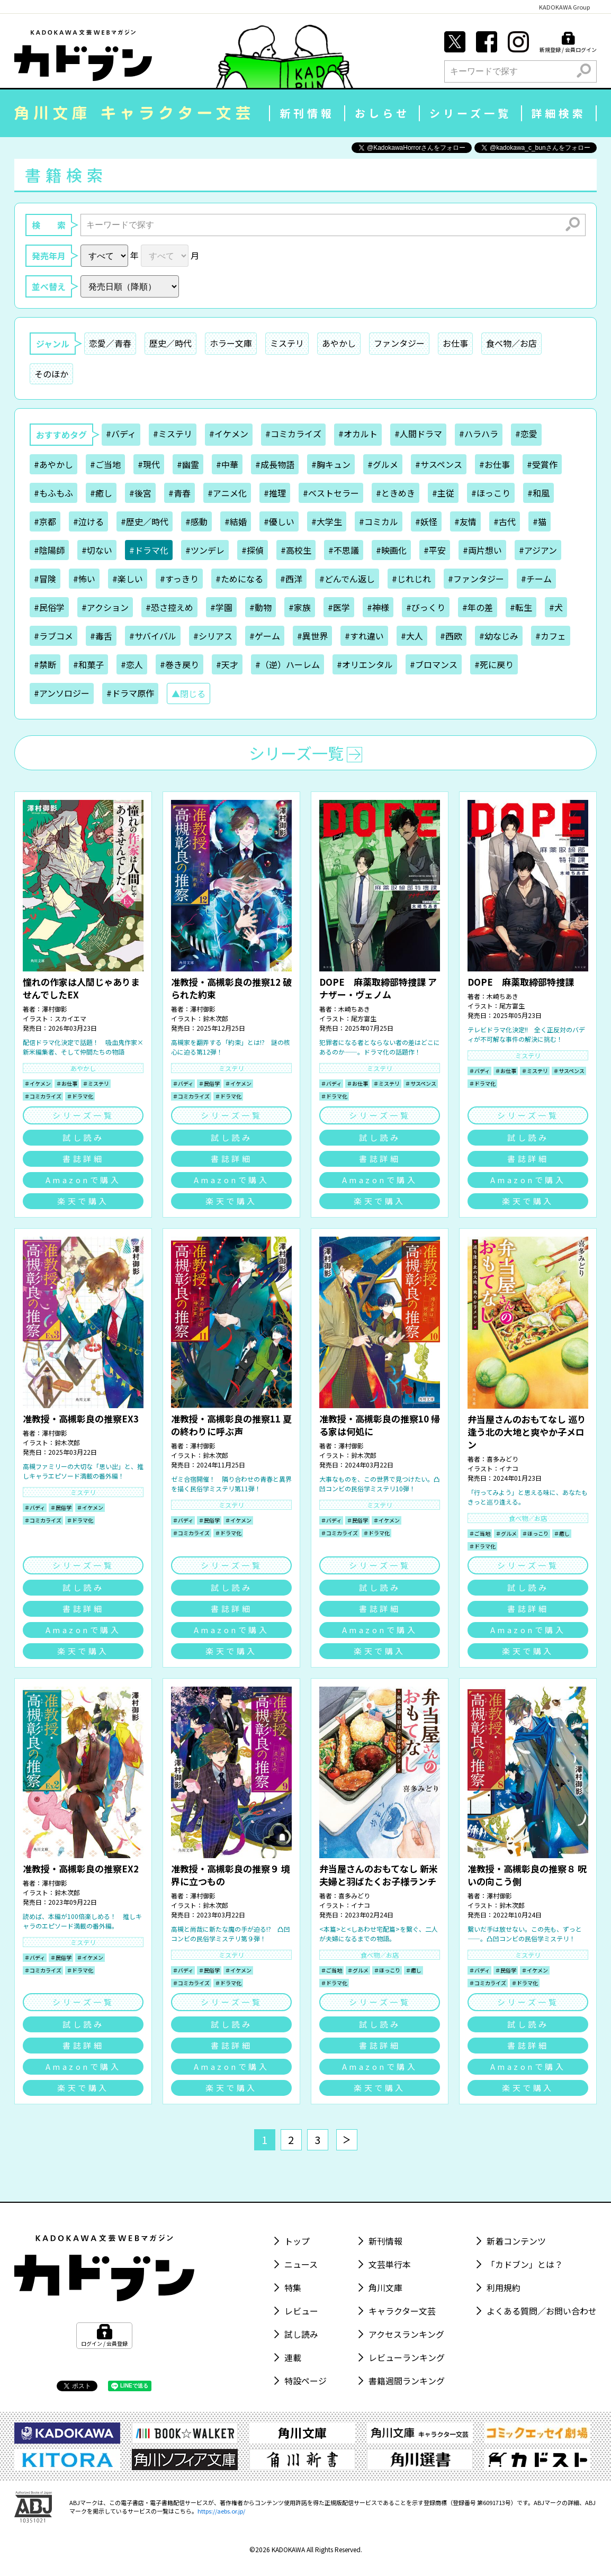 This screenshot has width=611, height=2576. What do you see at coordinates (70, 1018) in the screenshot?
I see `スカイエマ` at bounding box center [70, 1018].